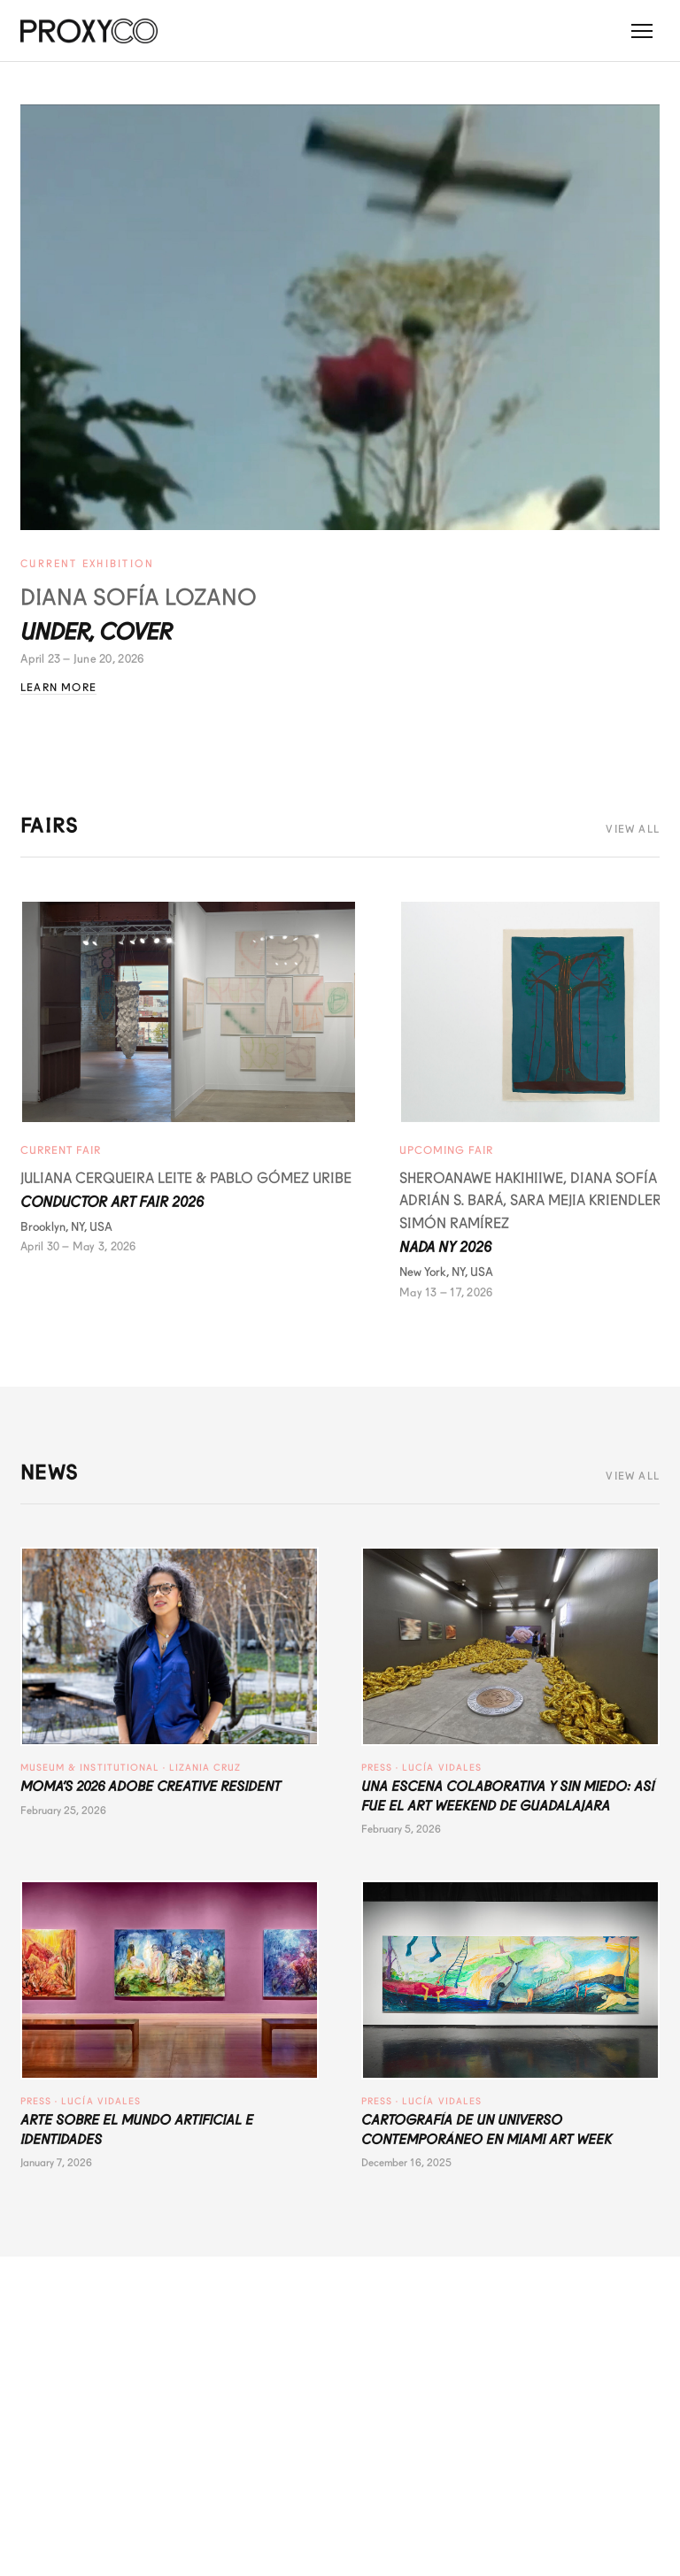 Image resolution: width=680 pixels, height=2576 pixels. What do you see at coordinates (445, 1150) in the screenshot?
I see `Upcoming Fair` at bounding box center [445, 1150].